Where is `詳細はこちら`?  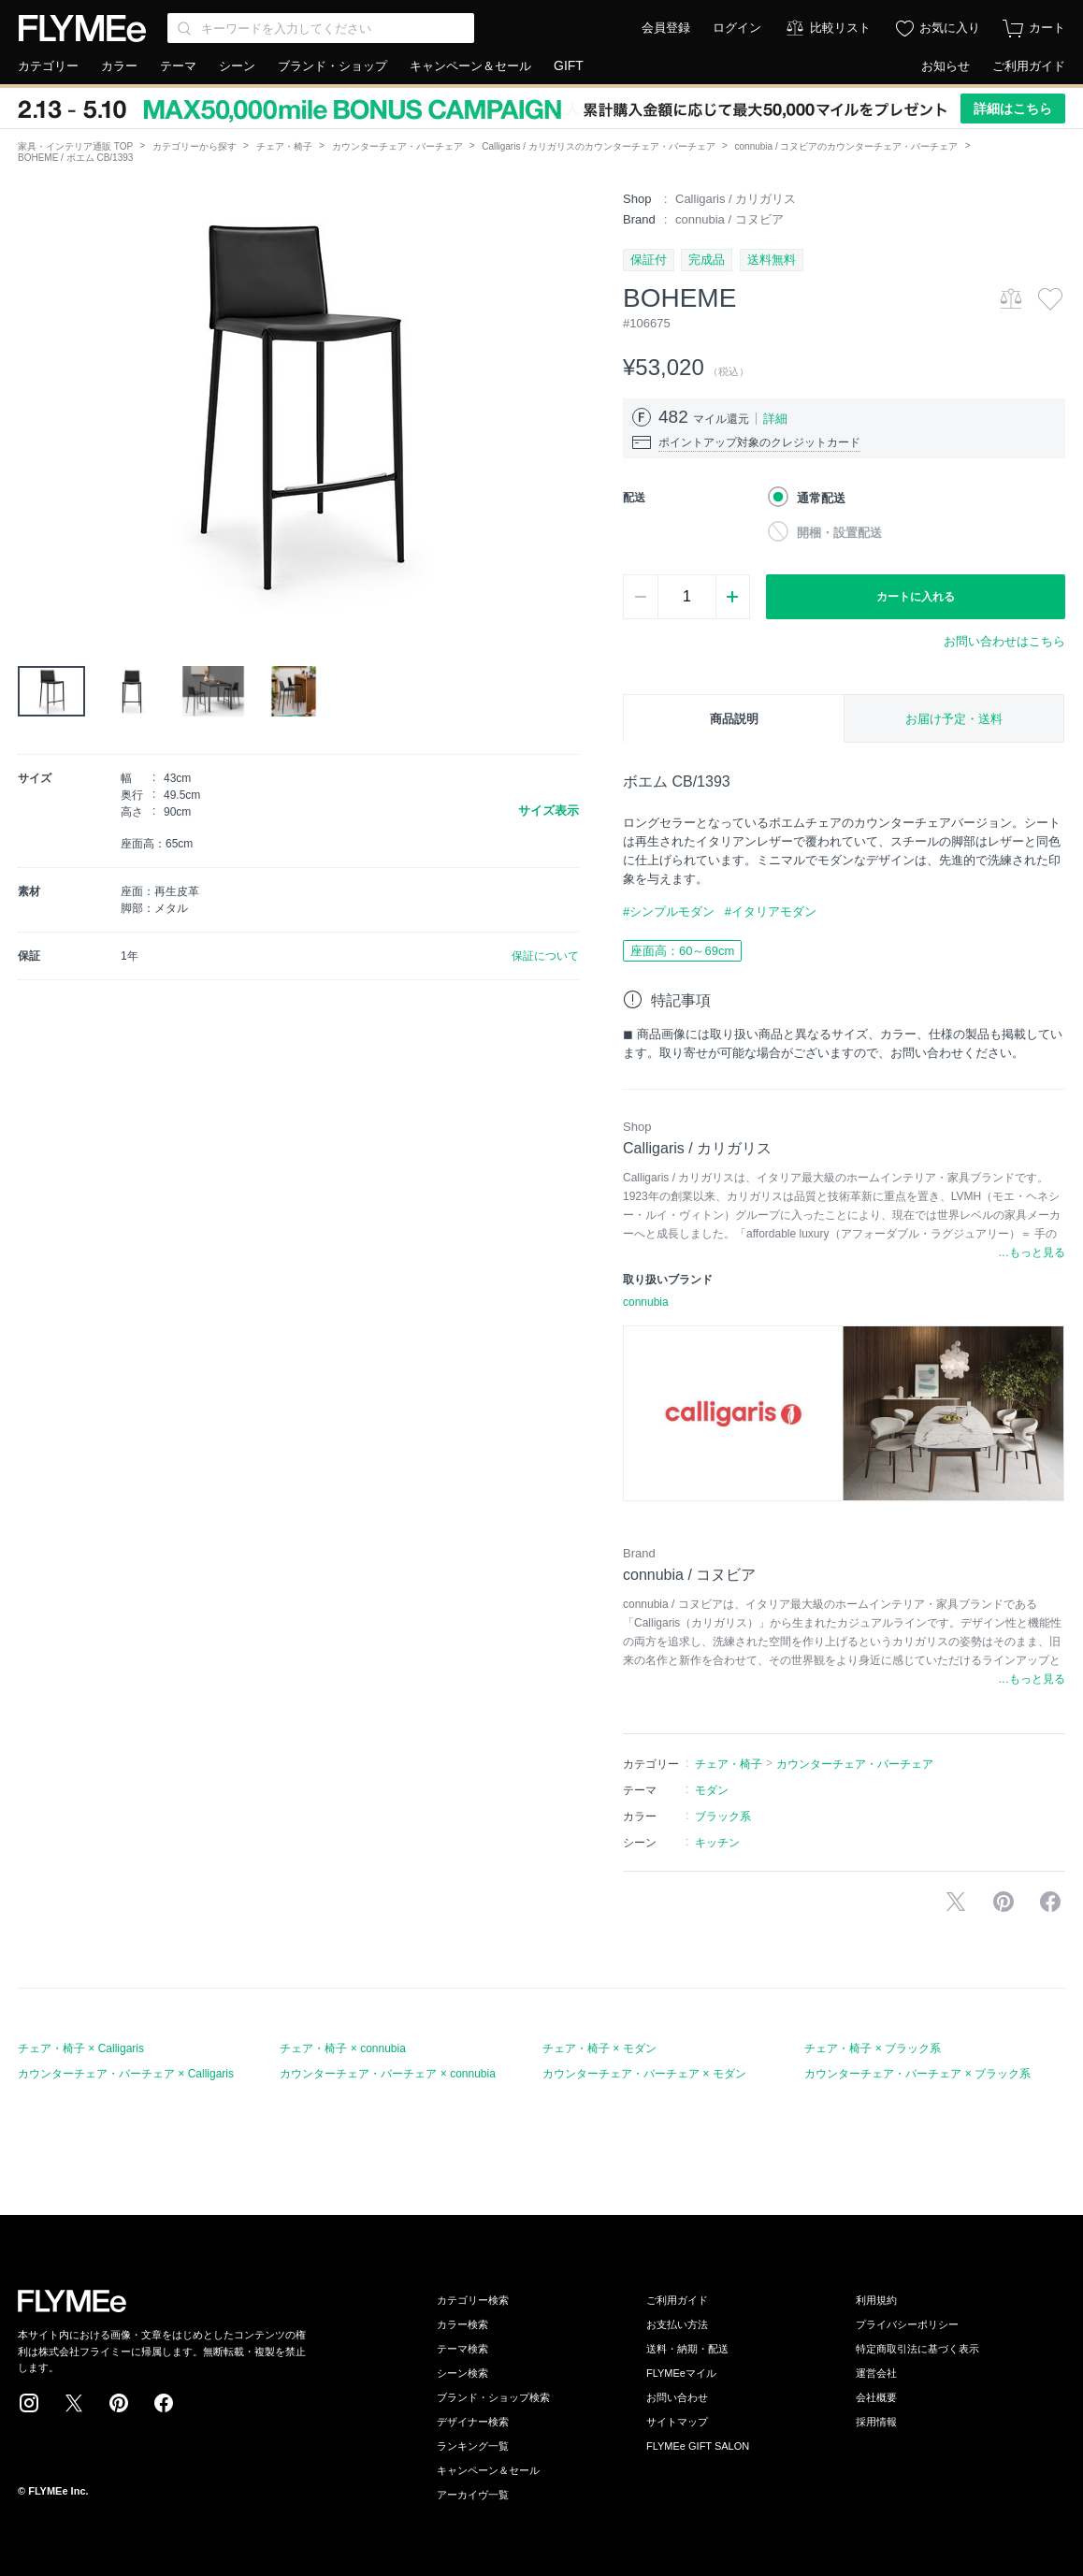 詳細はこちら is located at coordinates (1013, 108).